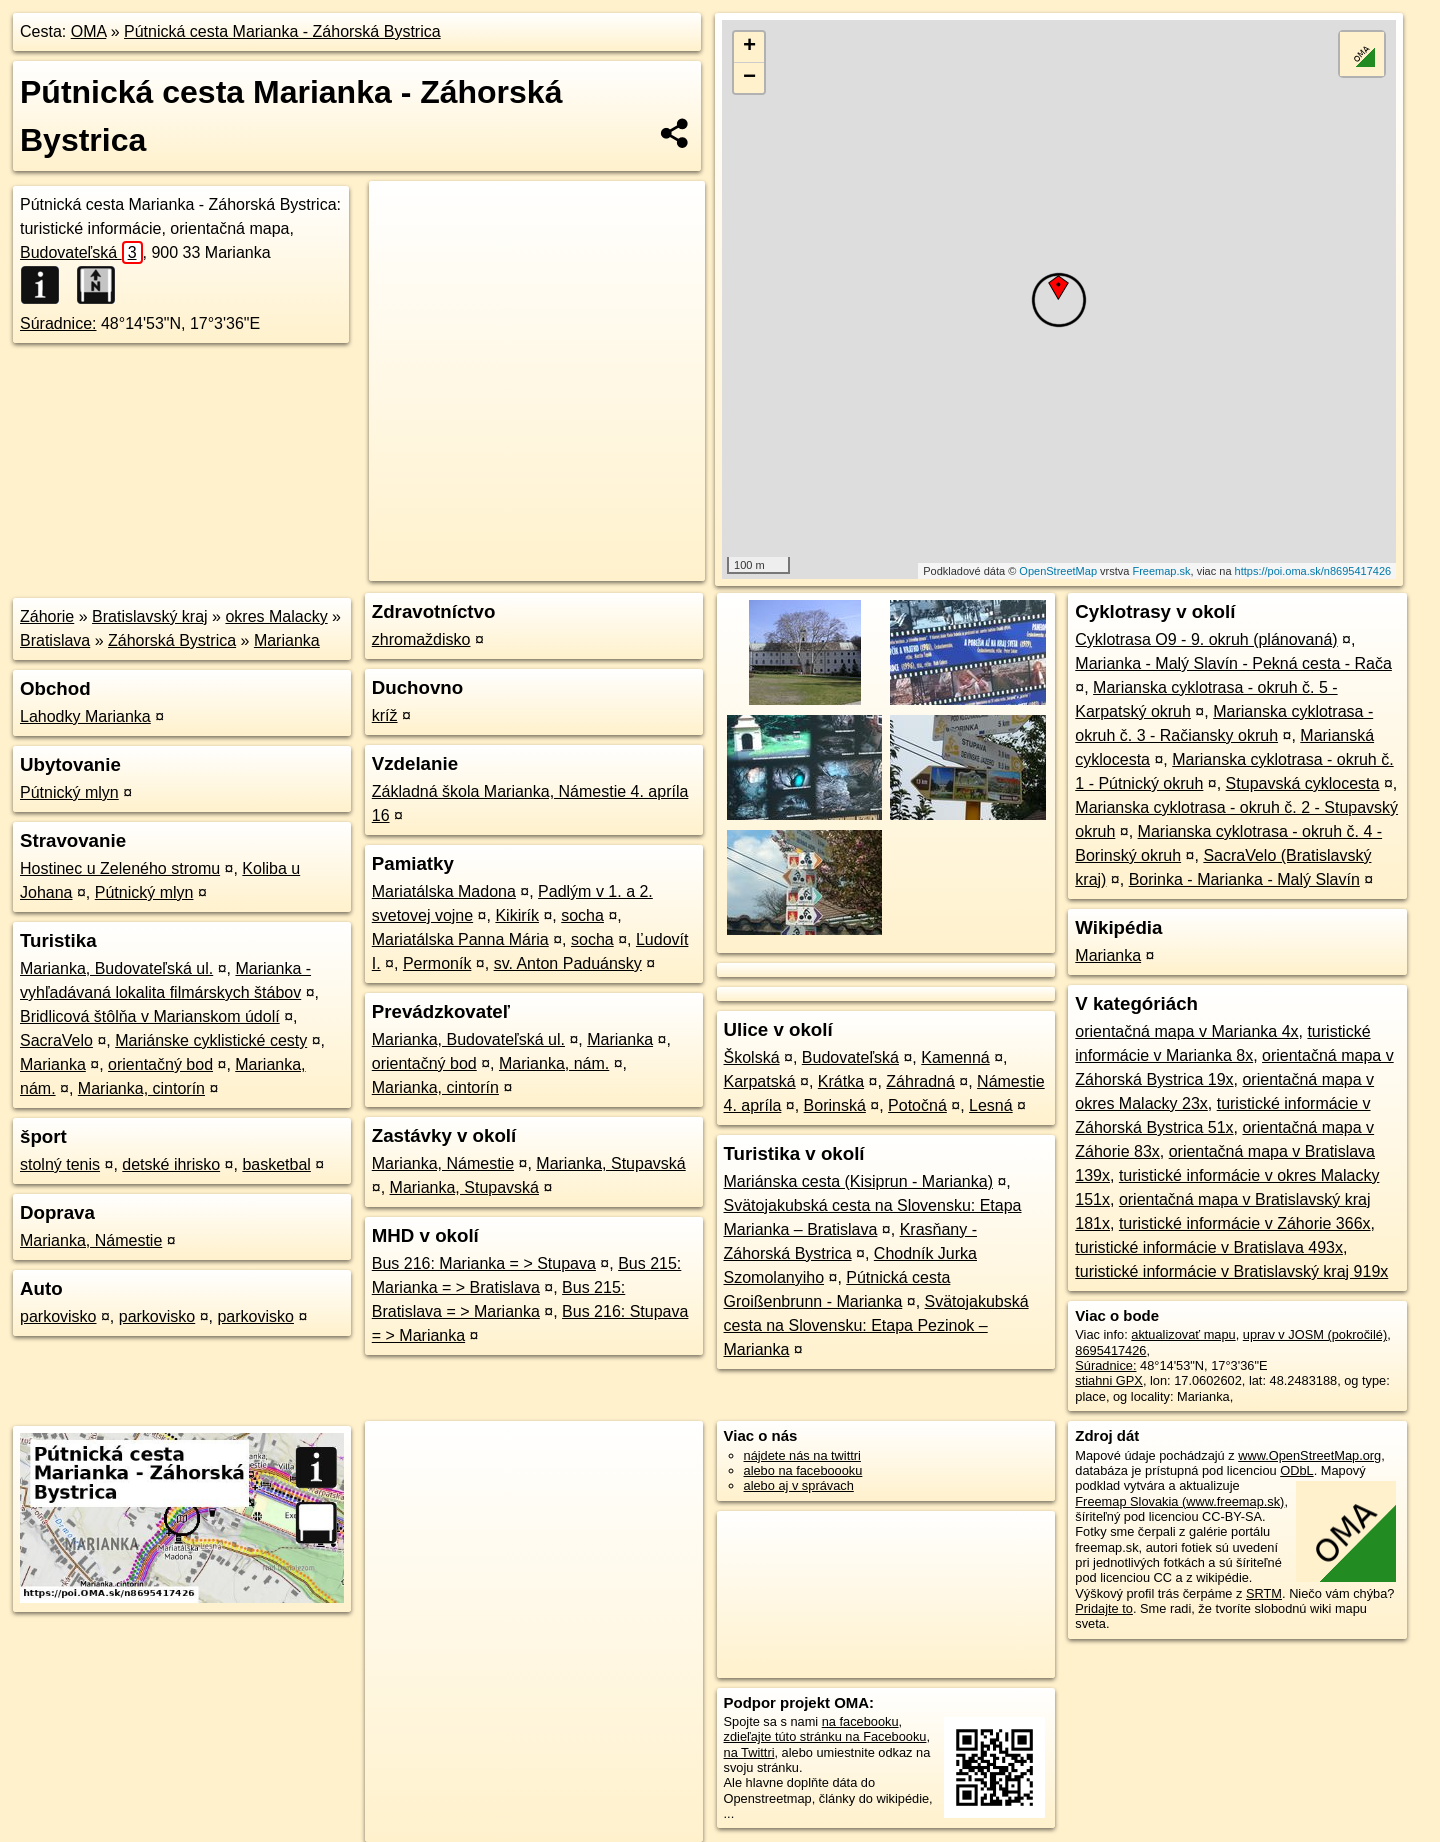  I want to click on Svätojakubská cesta na Slovensku: Etapa Pezinok – Marianka, so click(876, 1325).